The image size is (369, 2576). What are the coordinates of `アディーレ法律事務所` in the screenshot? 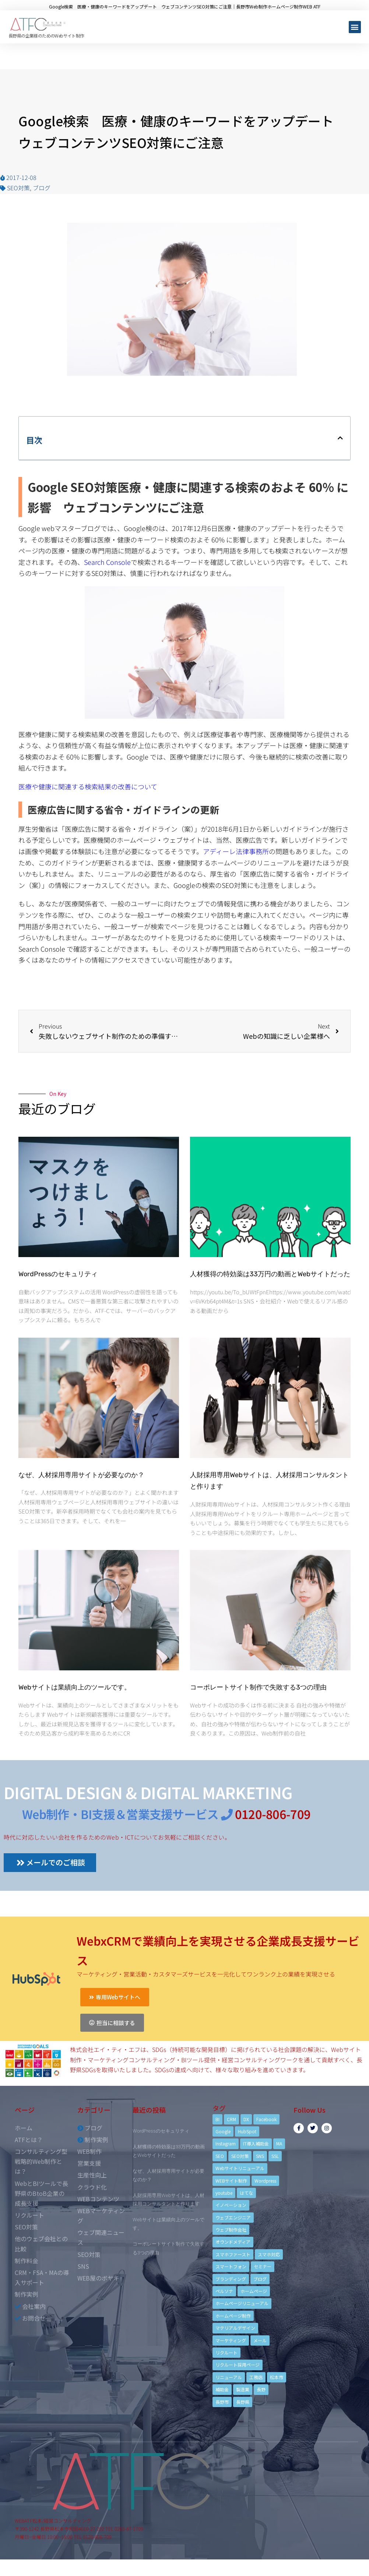 It's located at (236, 851).